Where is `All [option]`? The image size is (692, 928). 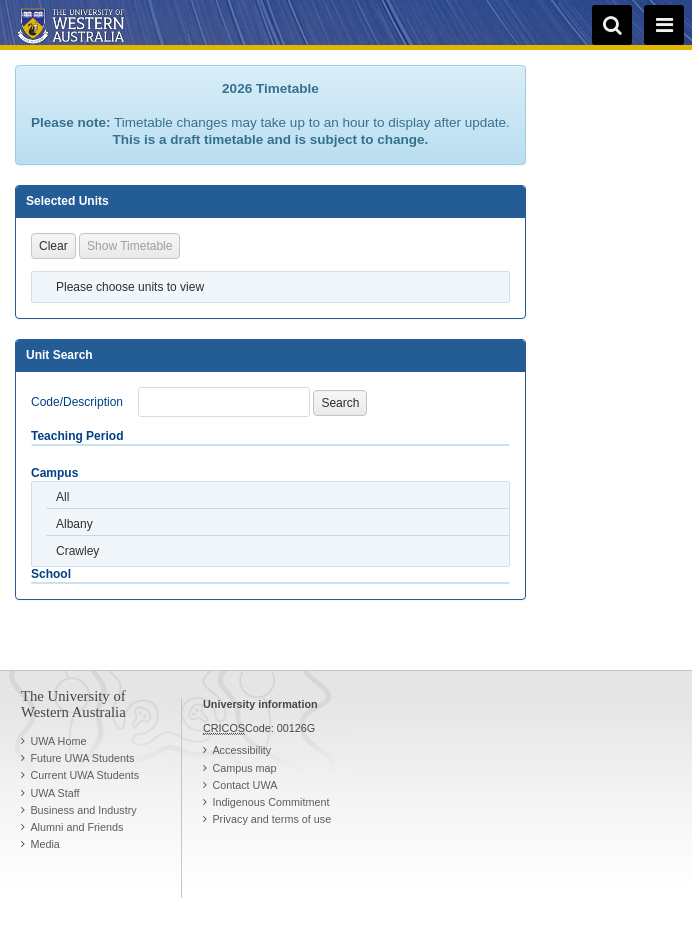
All [option] is located at coordinates (62, 497).